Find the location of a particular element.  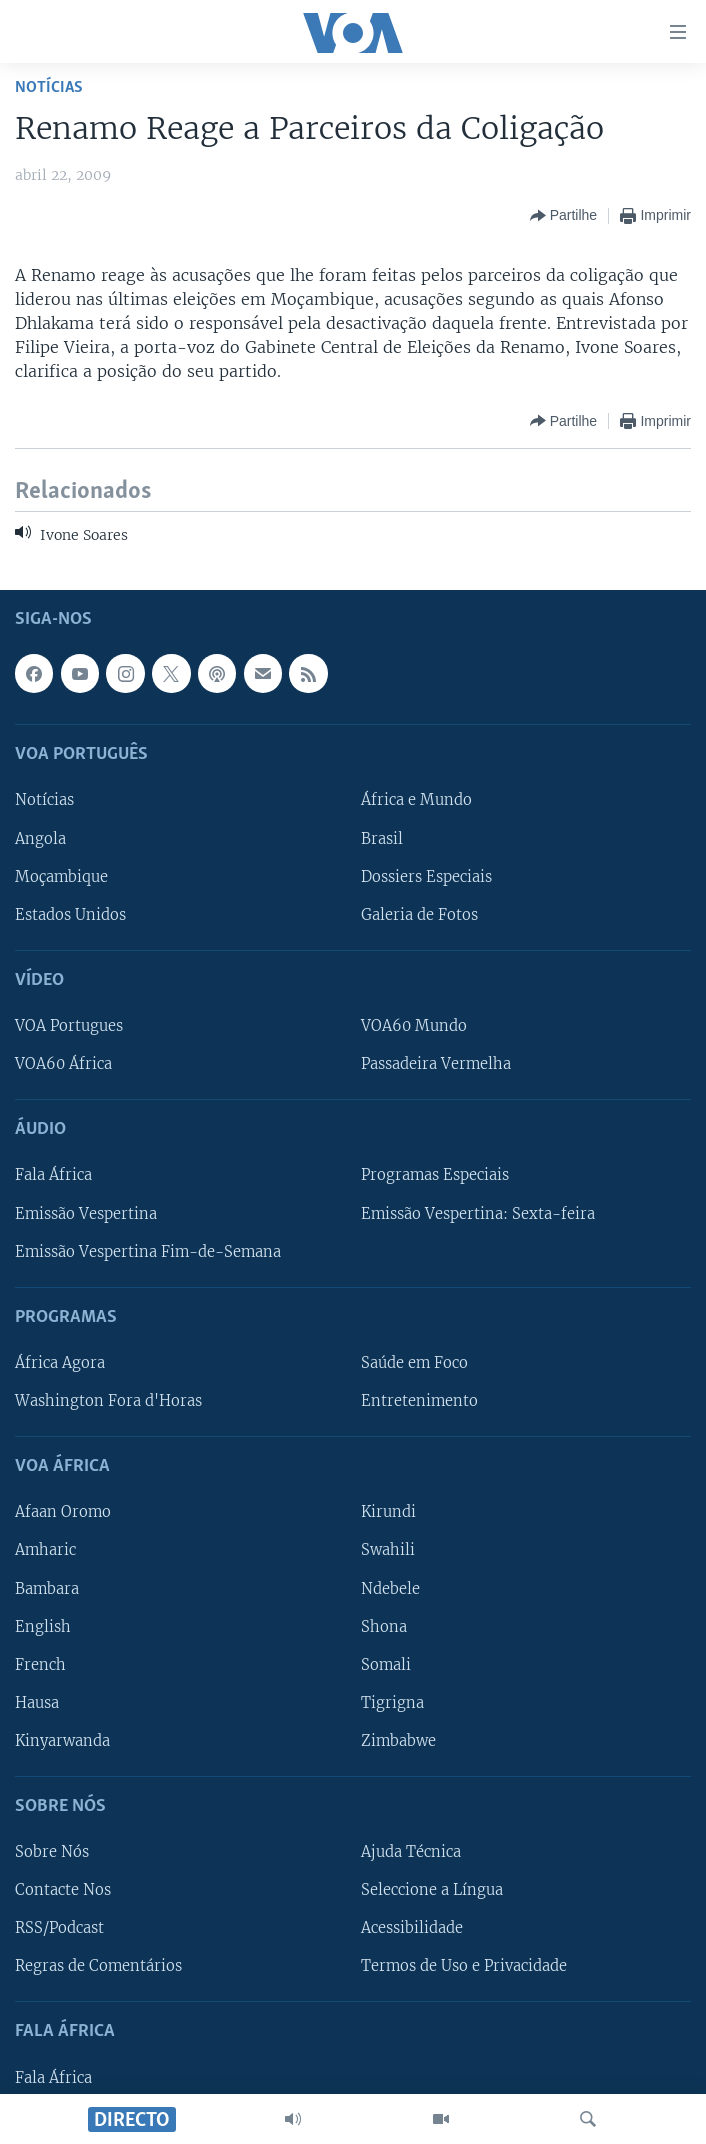

Galeria de Fotos is located at coordinates (419, 914).